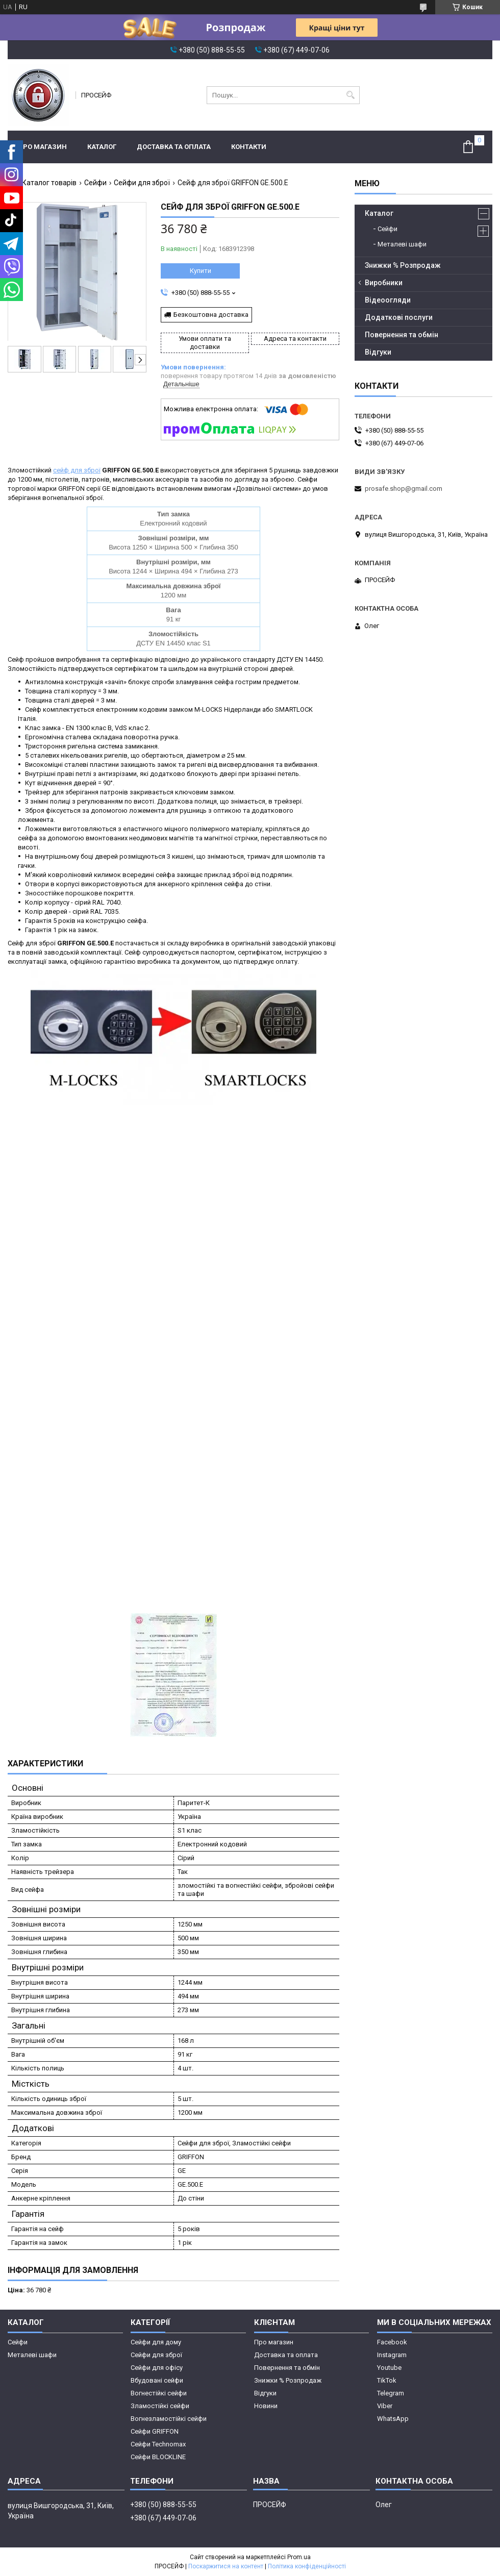 This screenshot has height=2576, width=500. Describe the element at coordinates (388, 300) in the screenshot. I see `Відеоогляди` at that location.